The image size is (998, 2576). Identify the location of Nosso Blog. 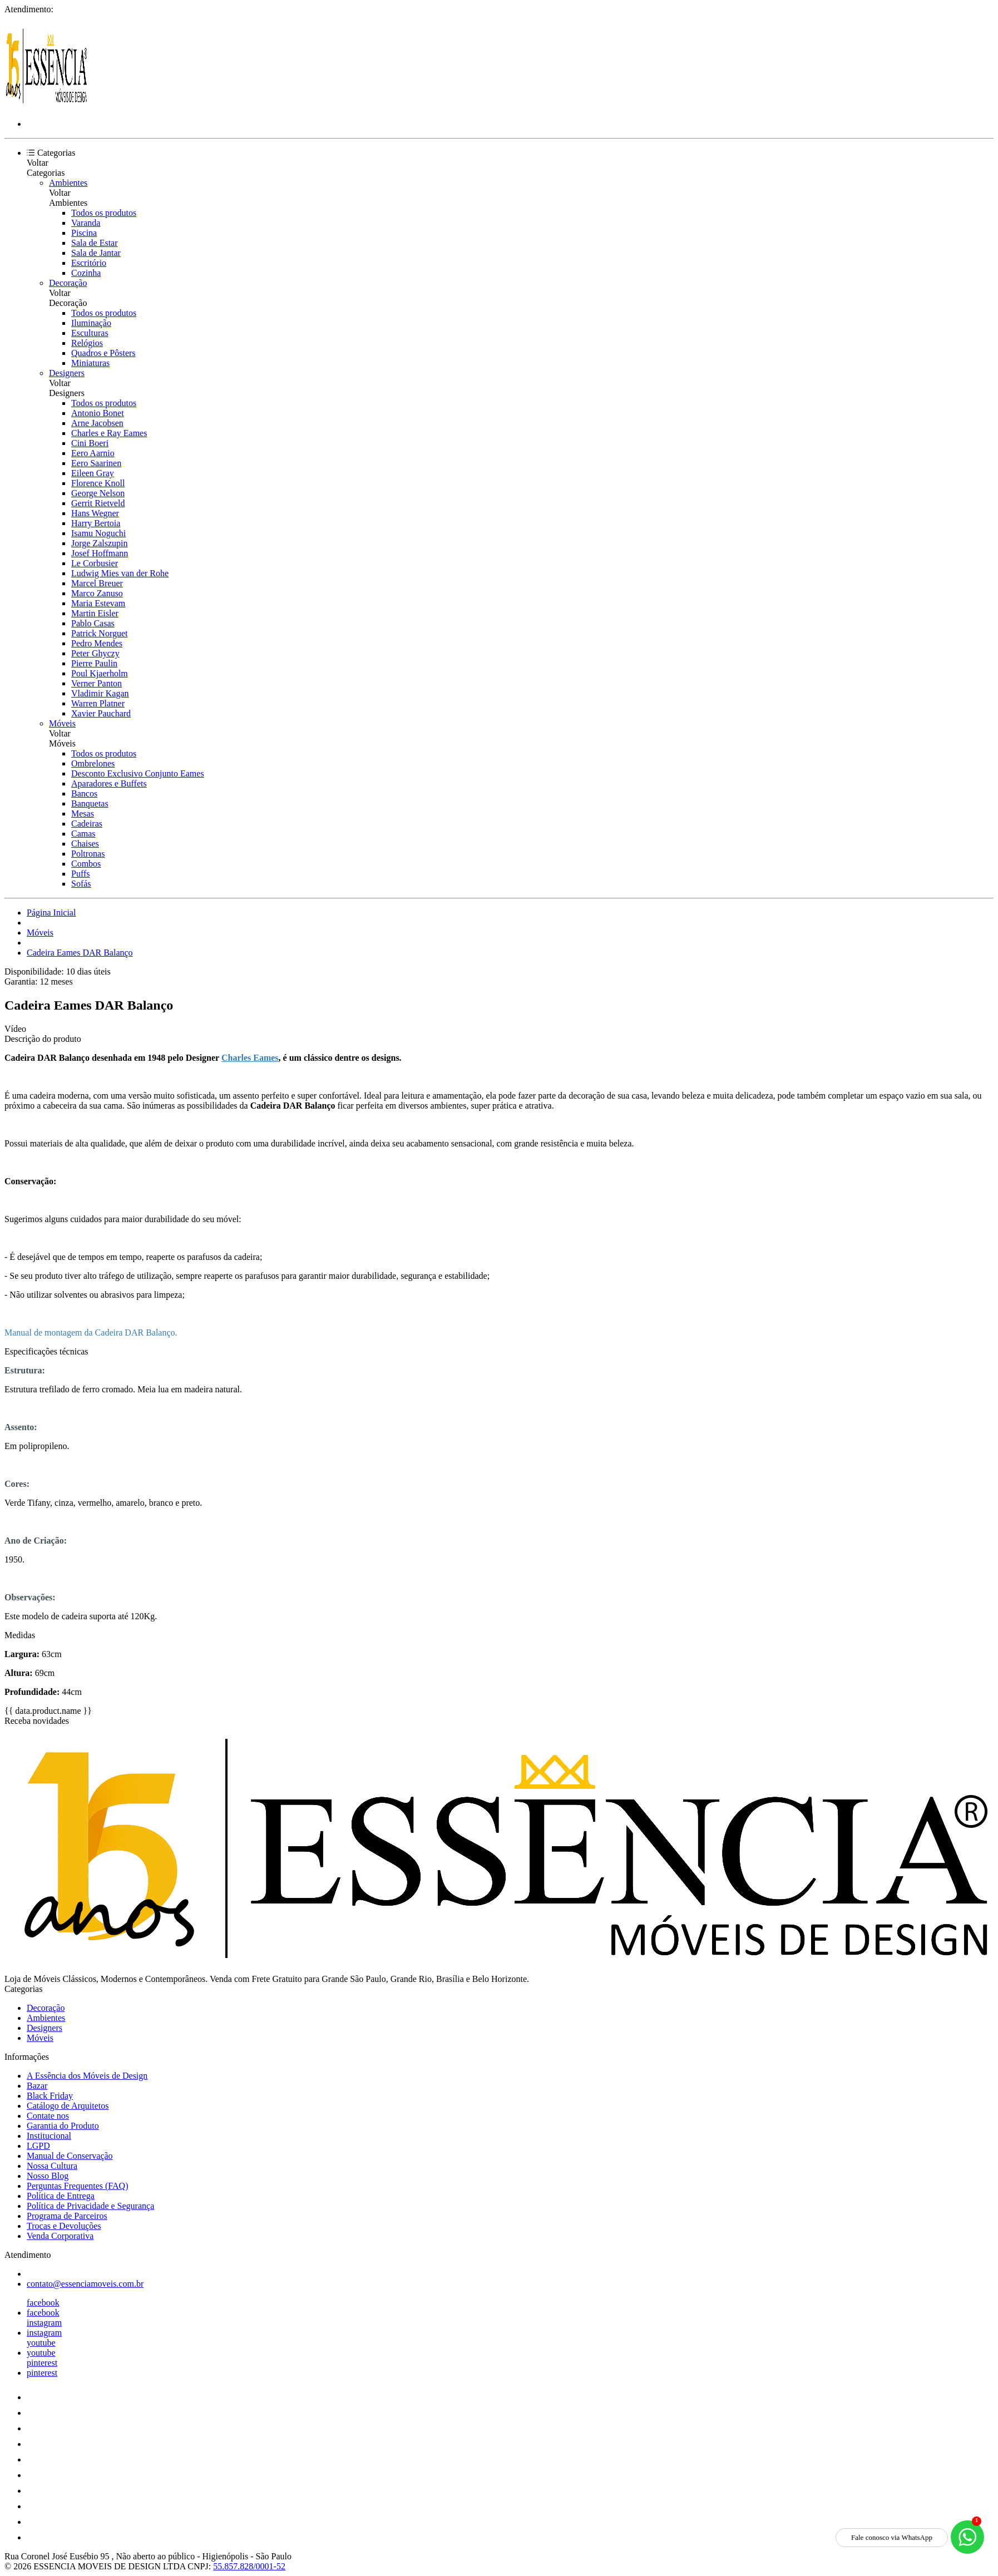
(47, 2176).